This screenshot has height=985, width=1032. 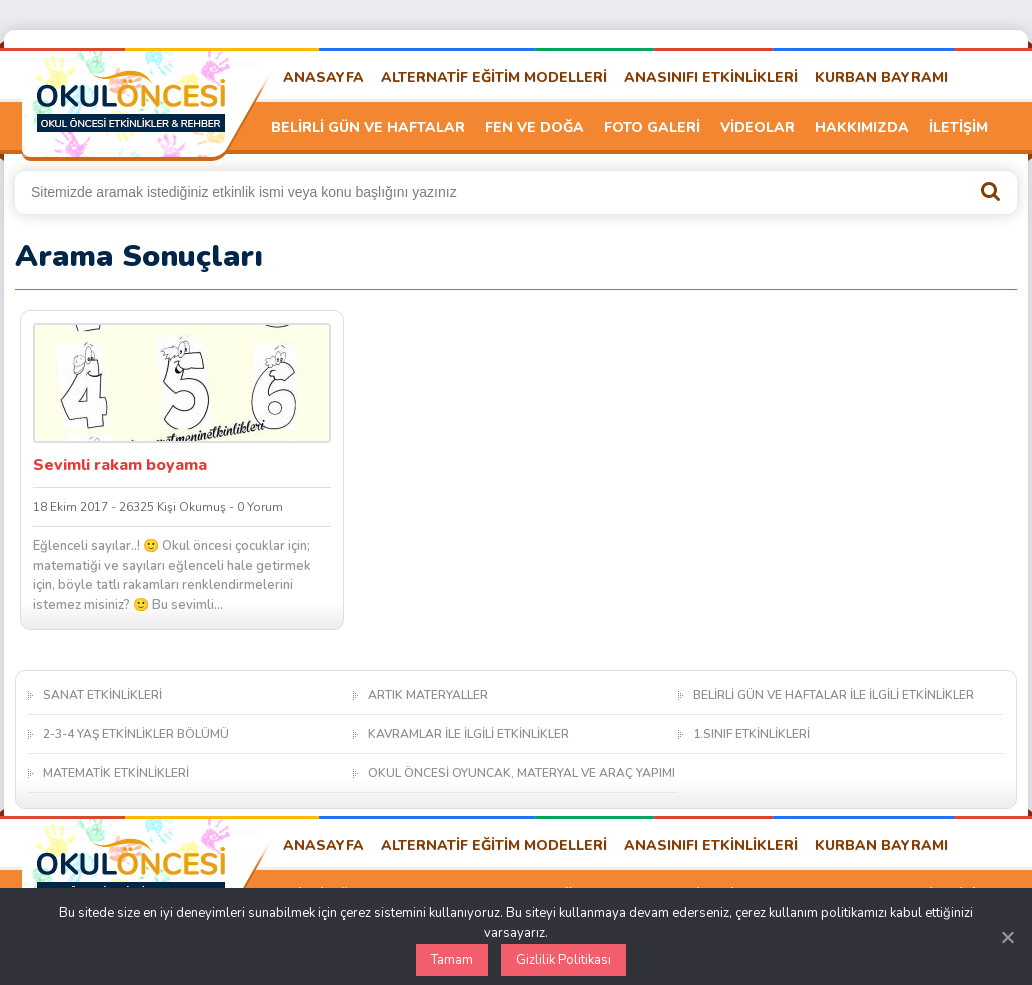 I want to click on VİDEOLAR, so click(x=757, y=127).